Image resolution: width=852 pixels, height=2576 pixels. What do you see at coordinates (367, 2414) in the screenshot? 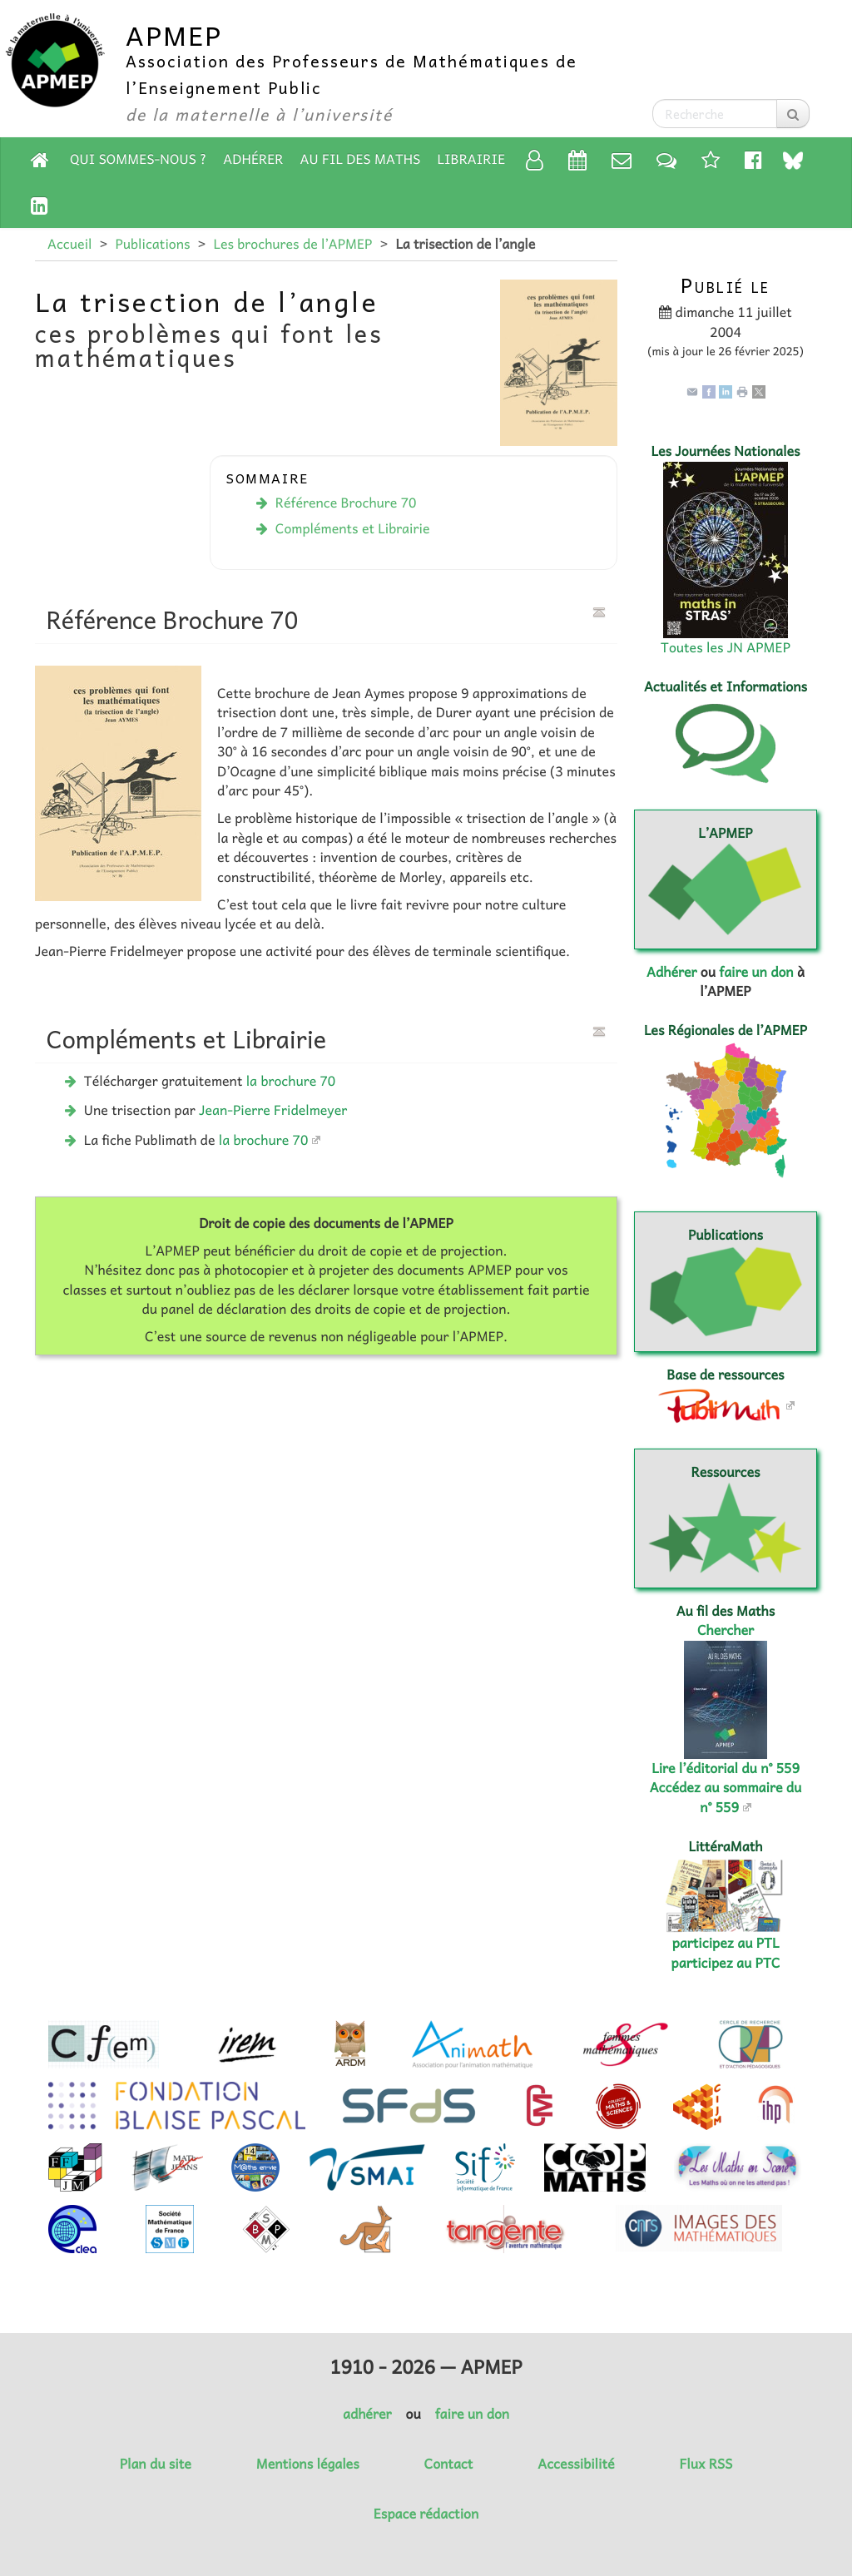
I see `adhérer` at bounding box center [367, 2414].